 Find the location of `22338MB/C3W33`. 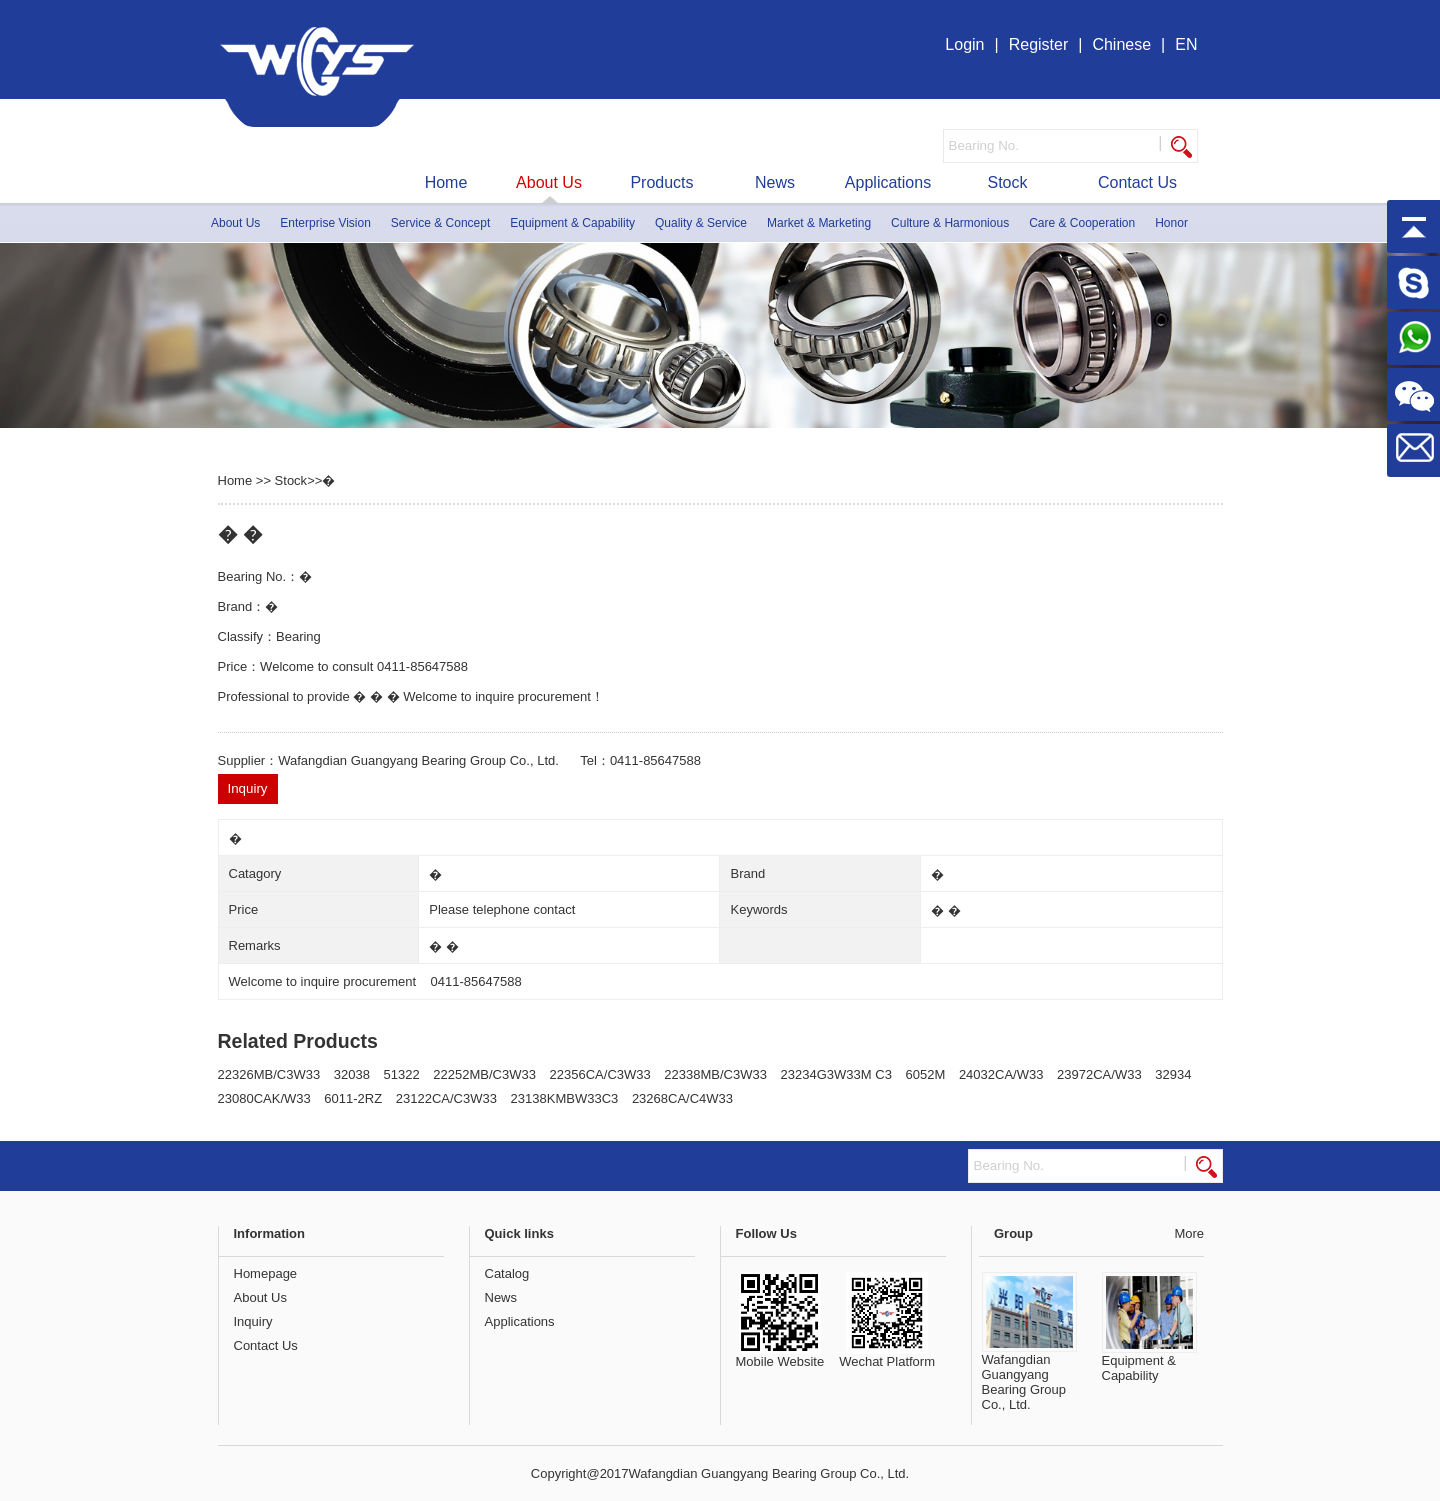

22338MB/C3W33 is located at coordinates (715, 1074).